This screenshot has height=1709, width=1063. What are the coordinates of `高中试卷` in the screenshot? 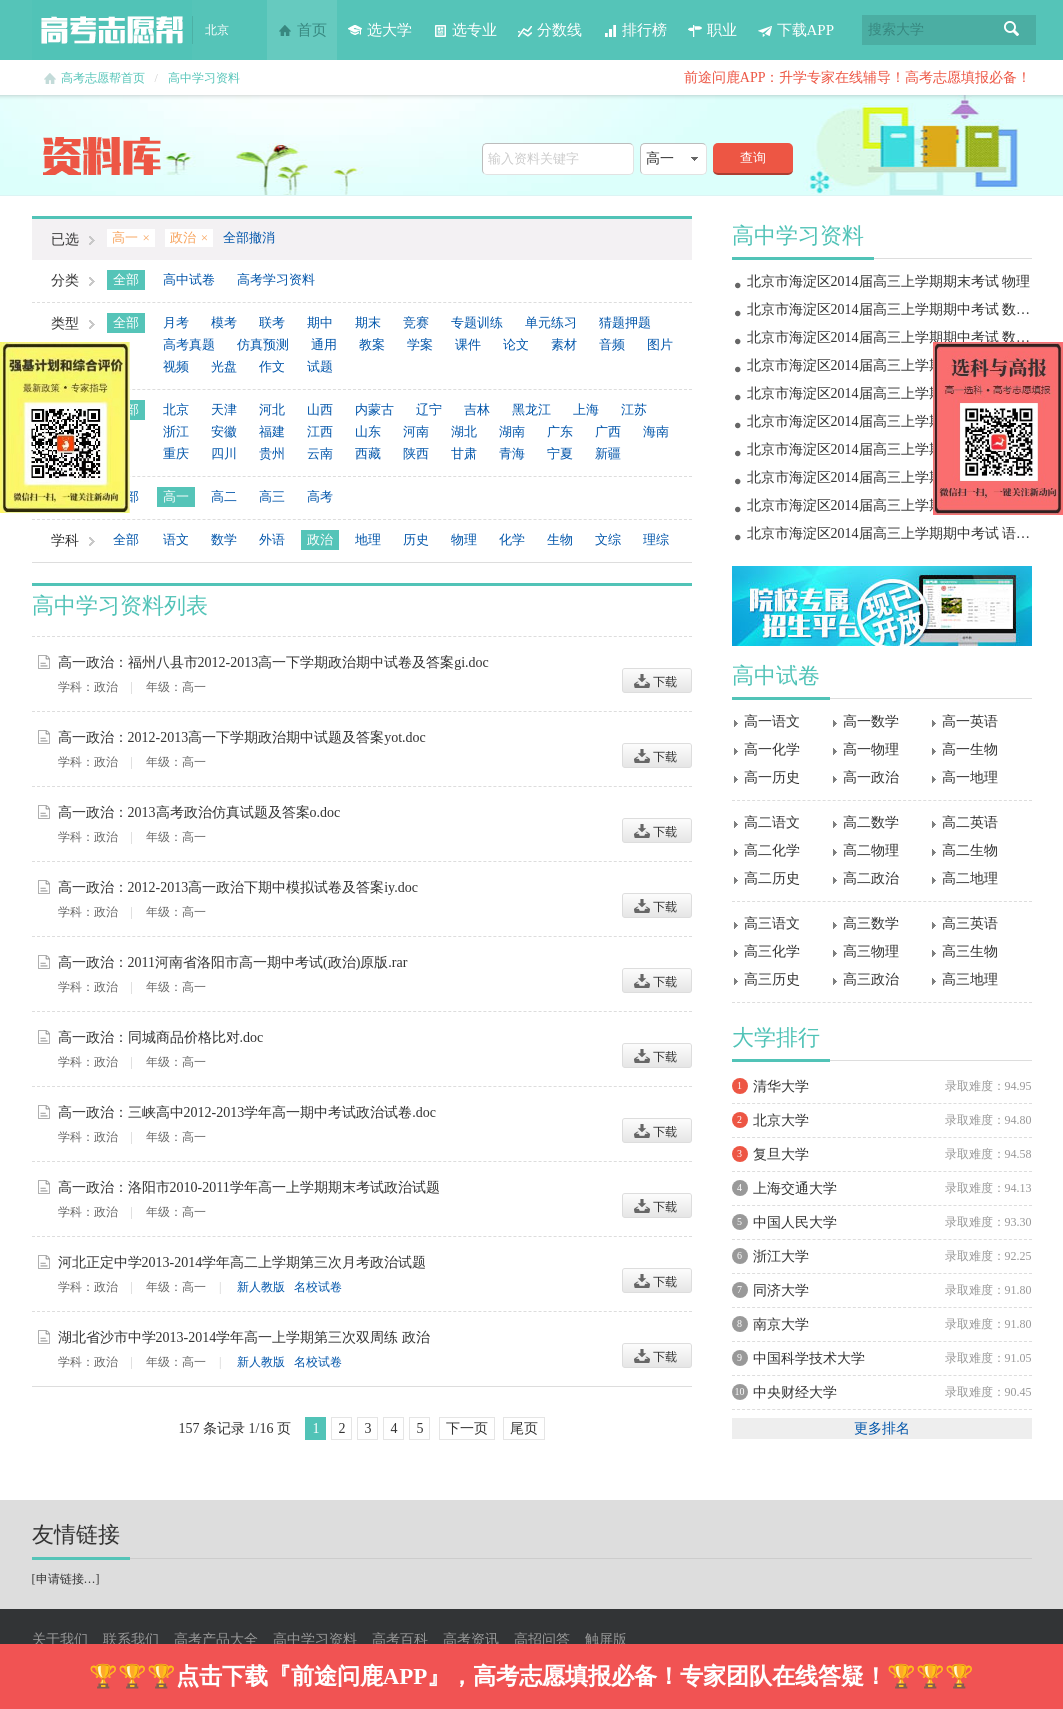 It's located at (189, 279).